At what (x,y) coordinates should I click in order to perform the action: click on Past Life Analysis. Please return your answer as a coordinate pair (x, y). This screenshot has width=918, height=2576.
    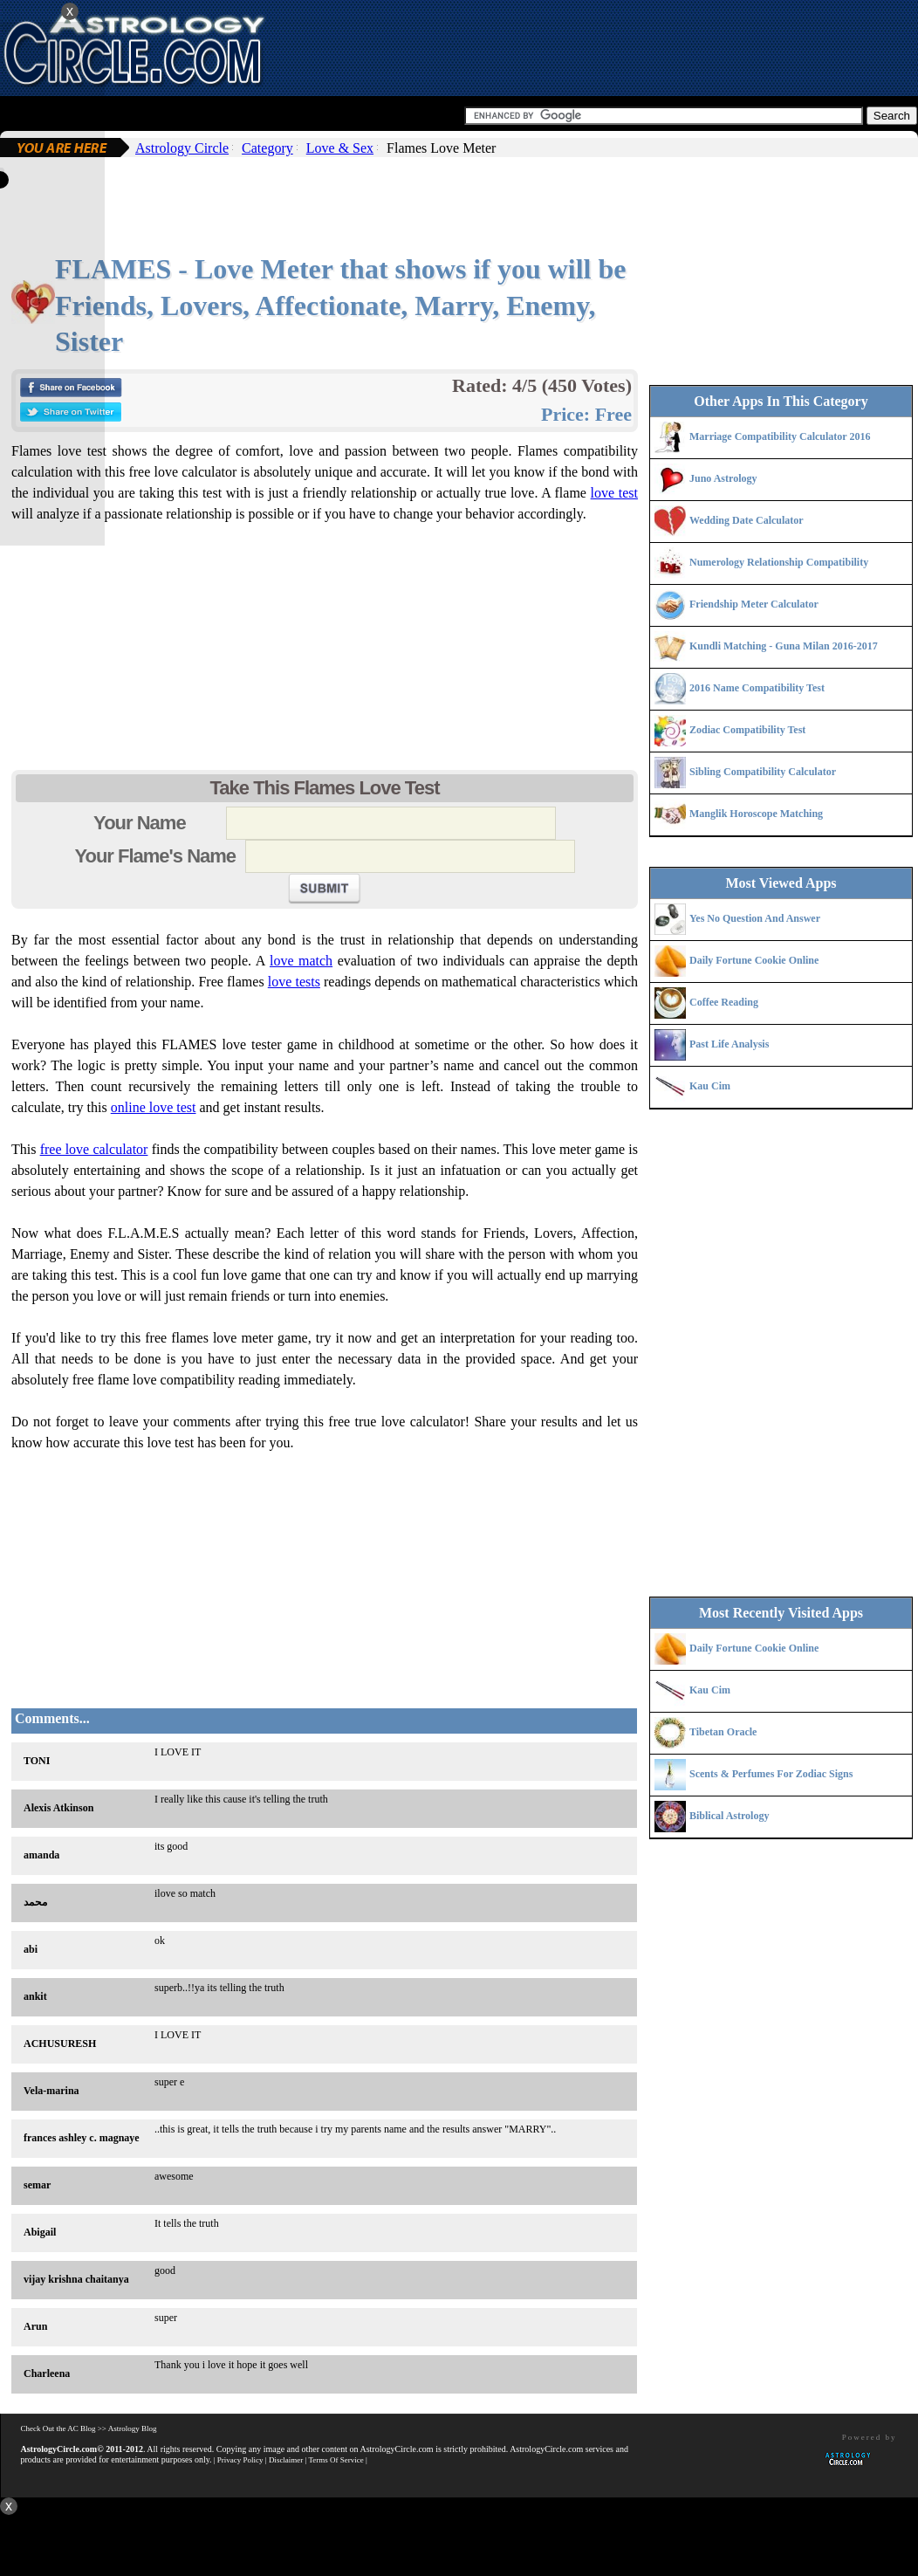
    Looking at the image, I should click on (729, 1044).